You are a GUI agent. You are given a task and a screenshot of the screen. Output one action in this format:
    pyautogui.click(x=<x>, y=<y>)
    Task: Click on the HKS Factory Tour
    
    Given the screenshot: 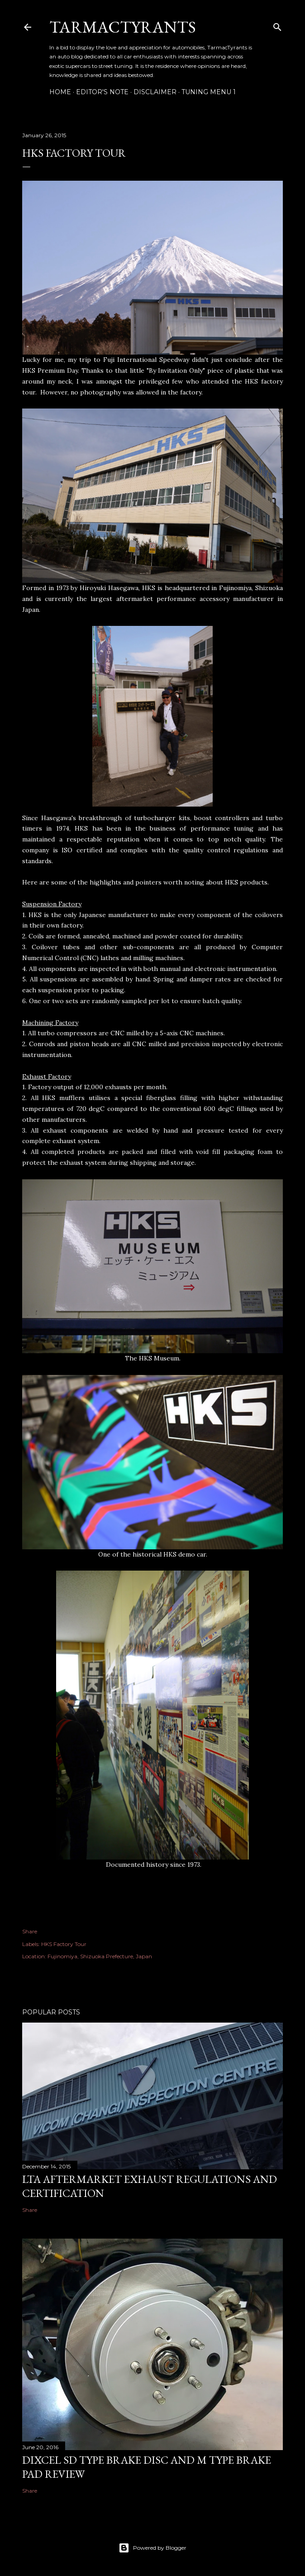 What is the action you would take?
    pyautogui.click(x=63, y=1944)
    